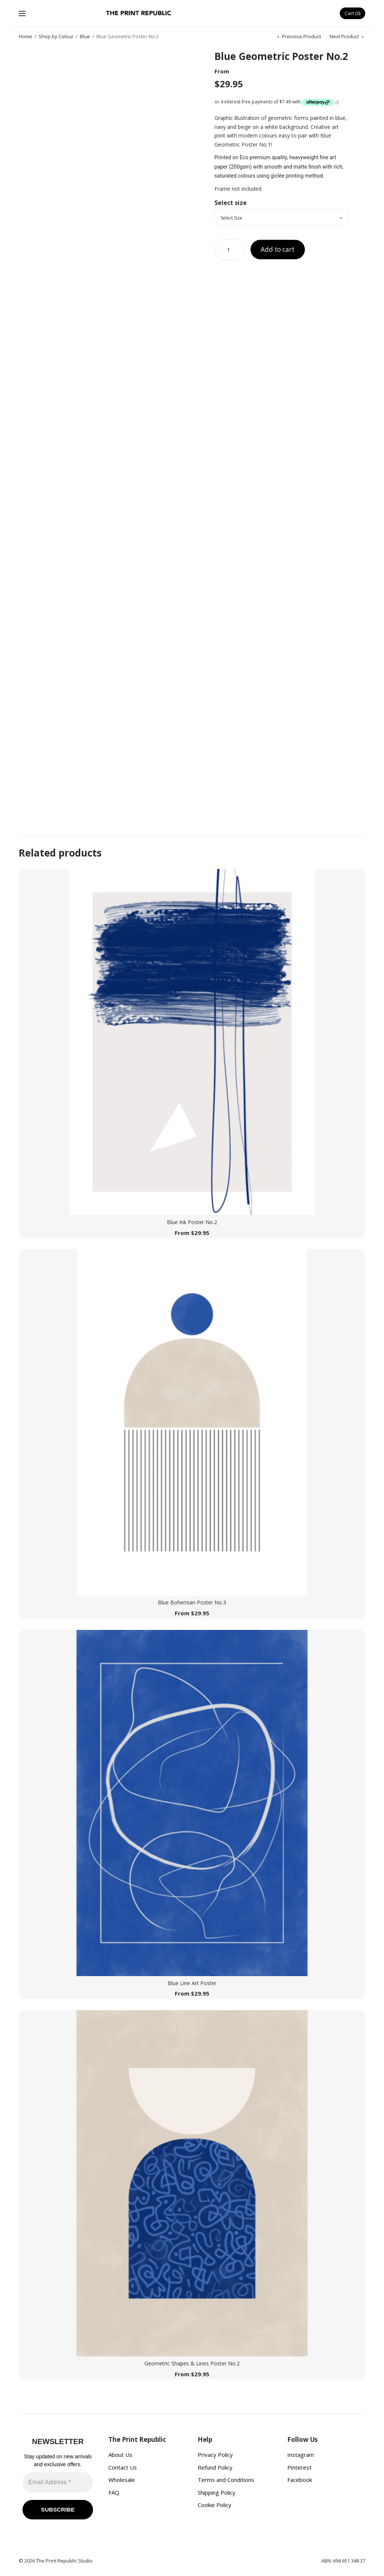  What do you see at coordinates (229, 250) in the screenshot?
I see `[Product quantity]` at bounding box center [229, 250].